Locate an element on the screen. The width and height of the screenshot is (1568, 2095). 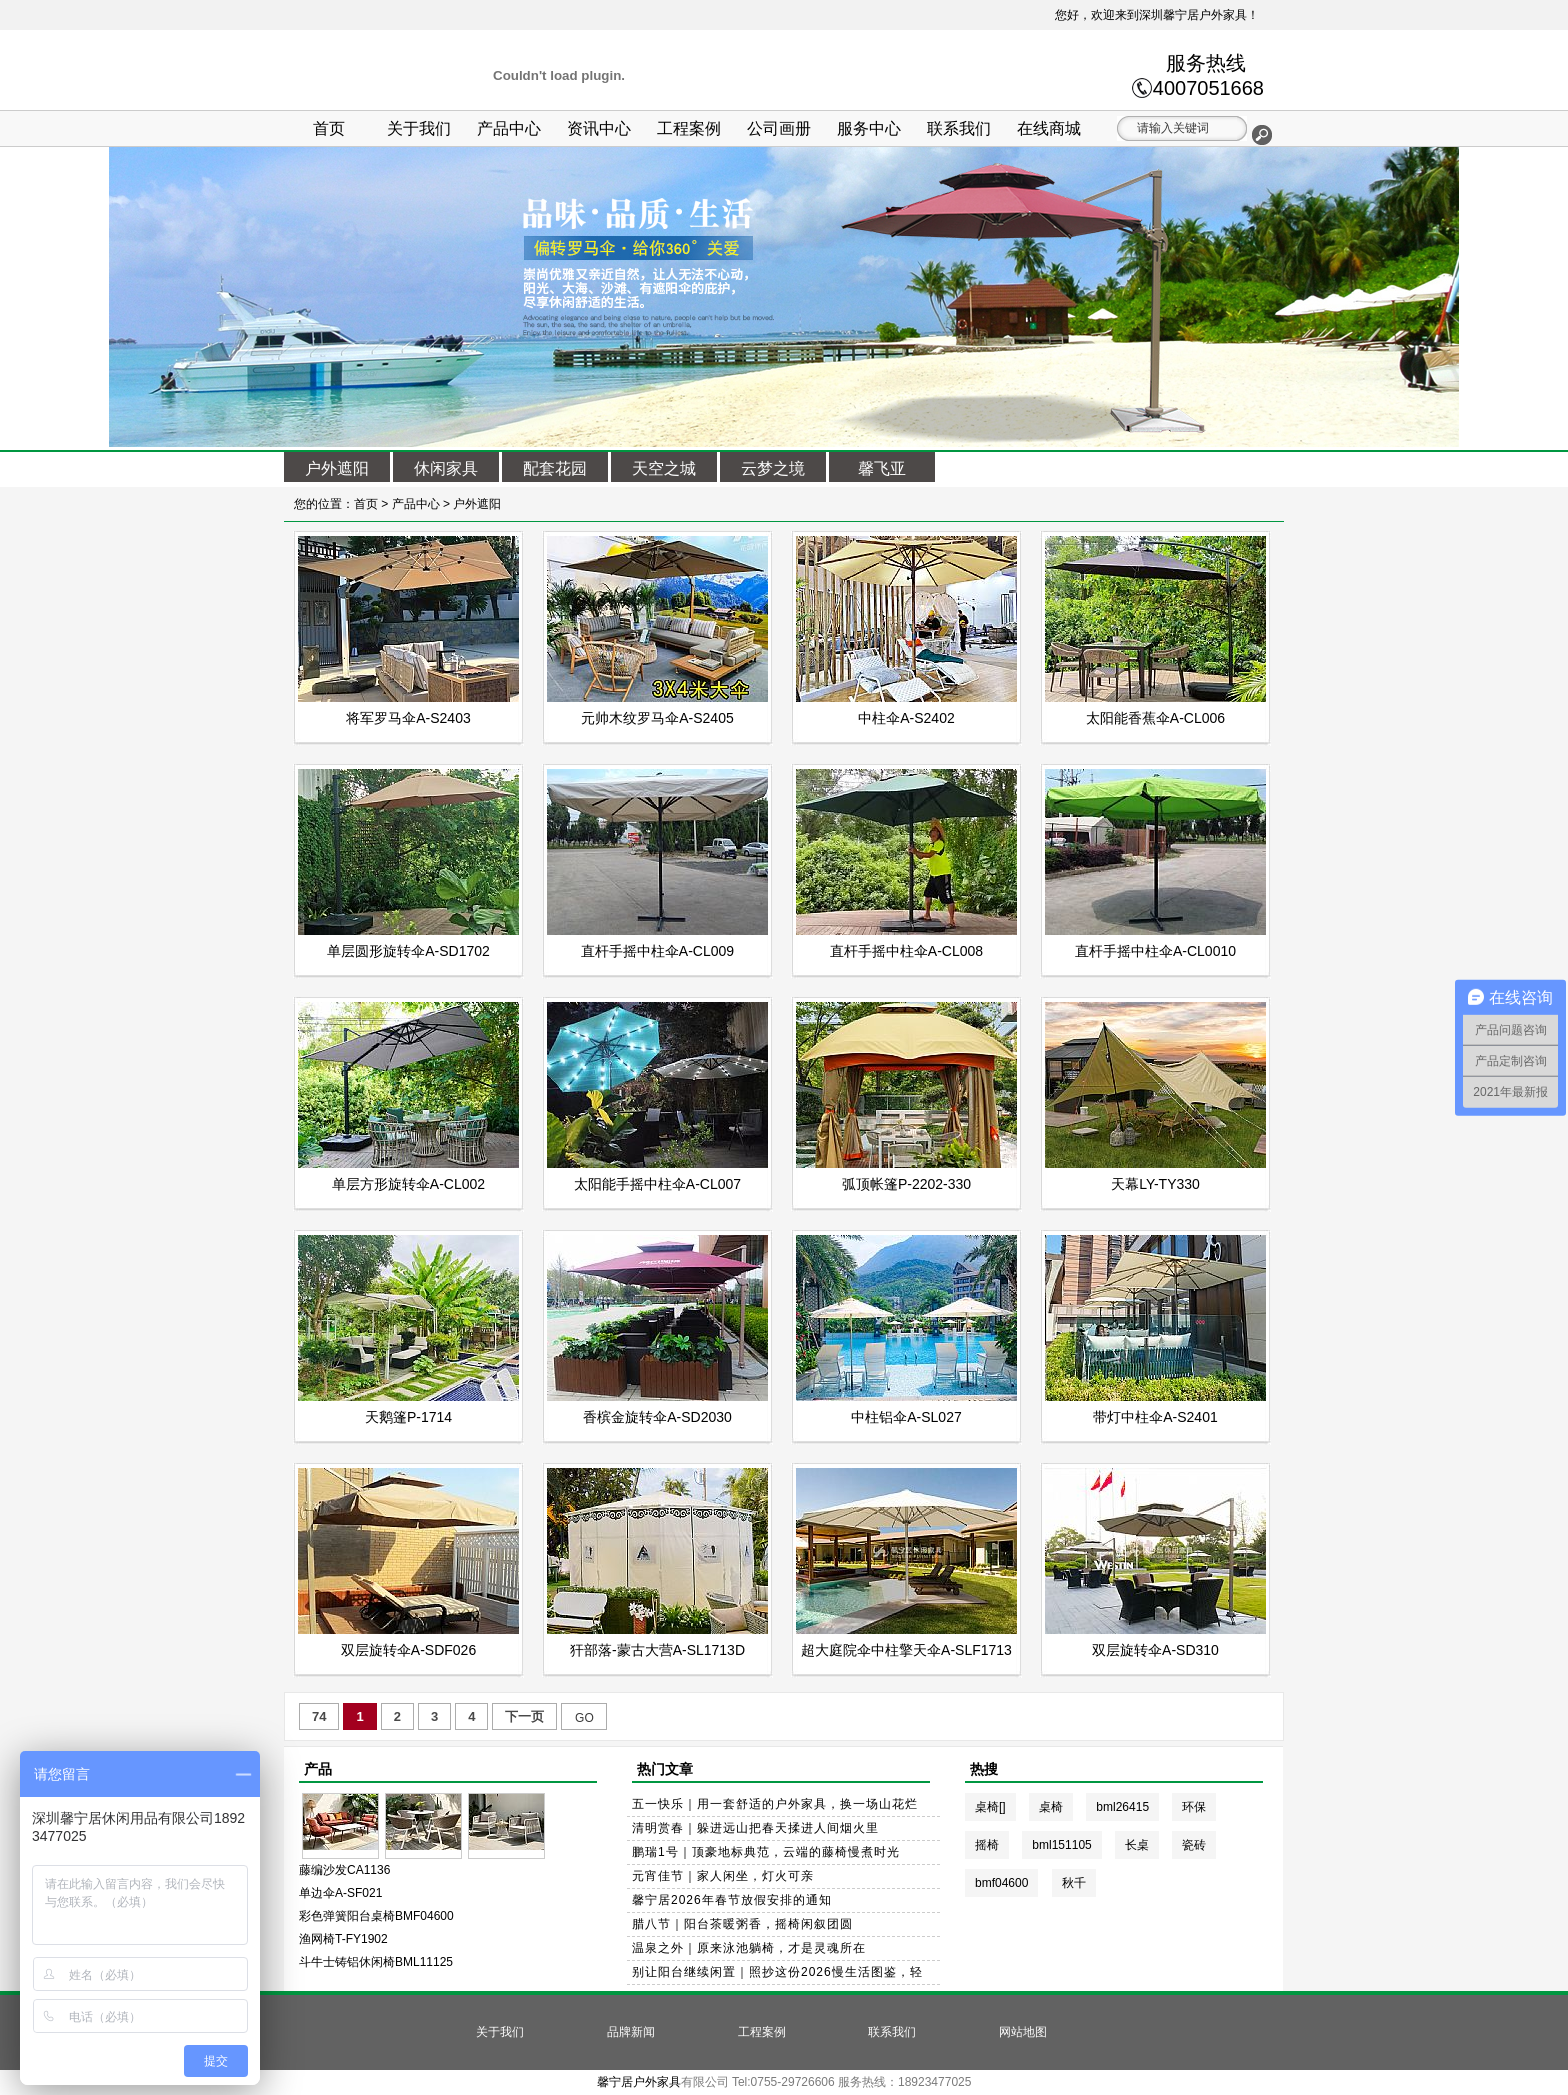
品牌新闻 is located at coordinates (631, 2032).